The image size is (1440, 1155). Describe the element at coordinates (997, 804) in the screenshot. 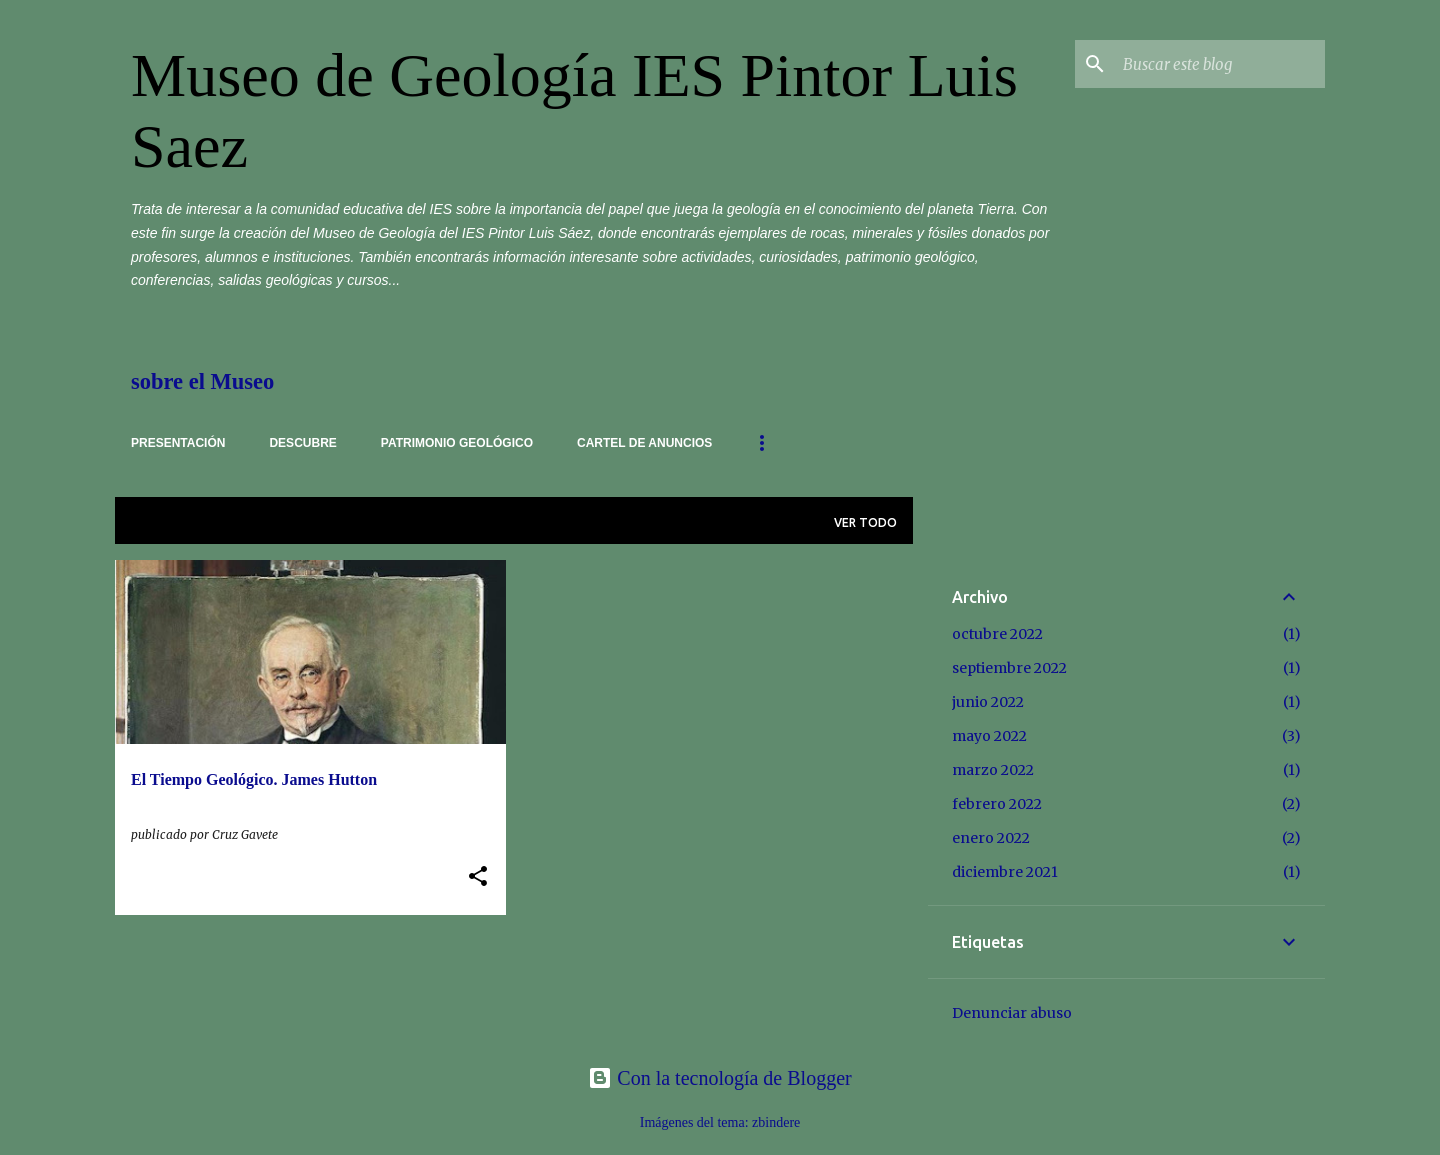

I see `febrero 2022` at that location.